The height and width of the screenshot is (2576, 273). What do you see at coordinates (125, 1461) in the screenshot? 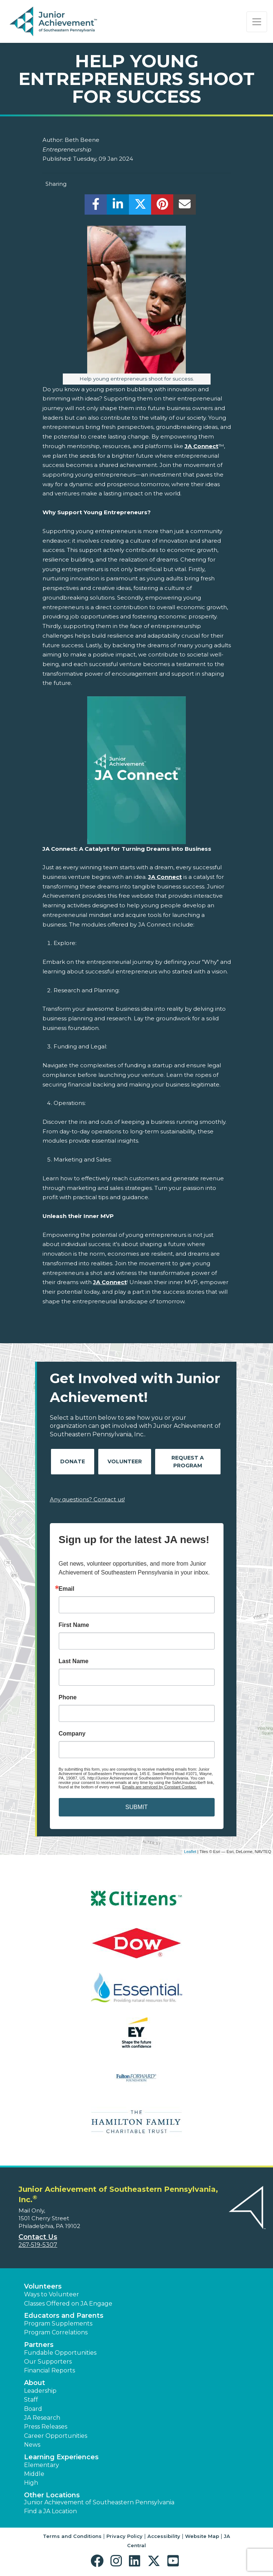
I see `Volunteer` at bounding box center [125, 1461].